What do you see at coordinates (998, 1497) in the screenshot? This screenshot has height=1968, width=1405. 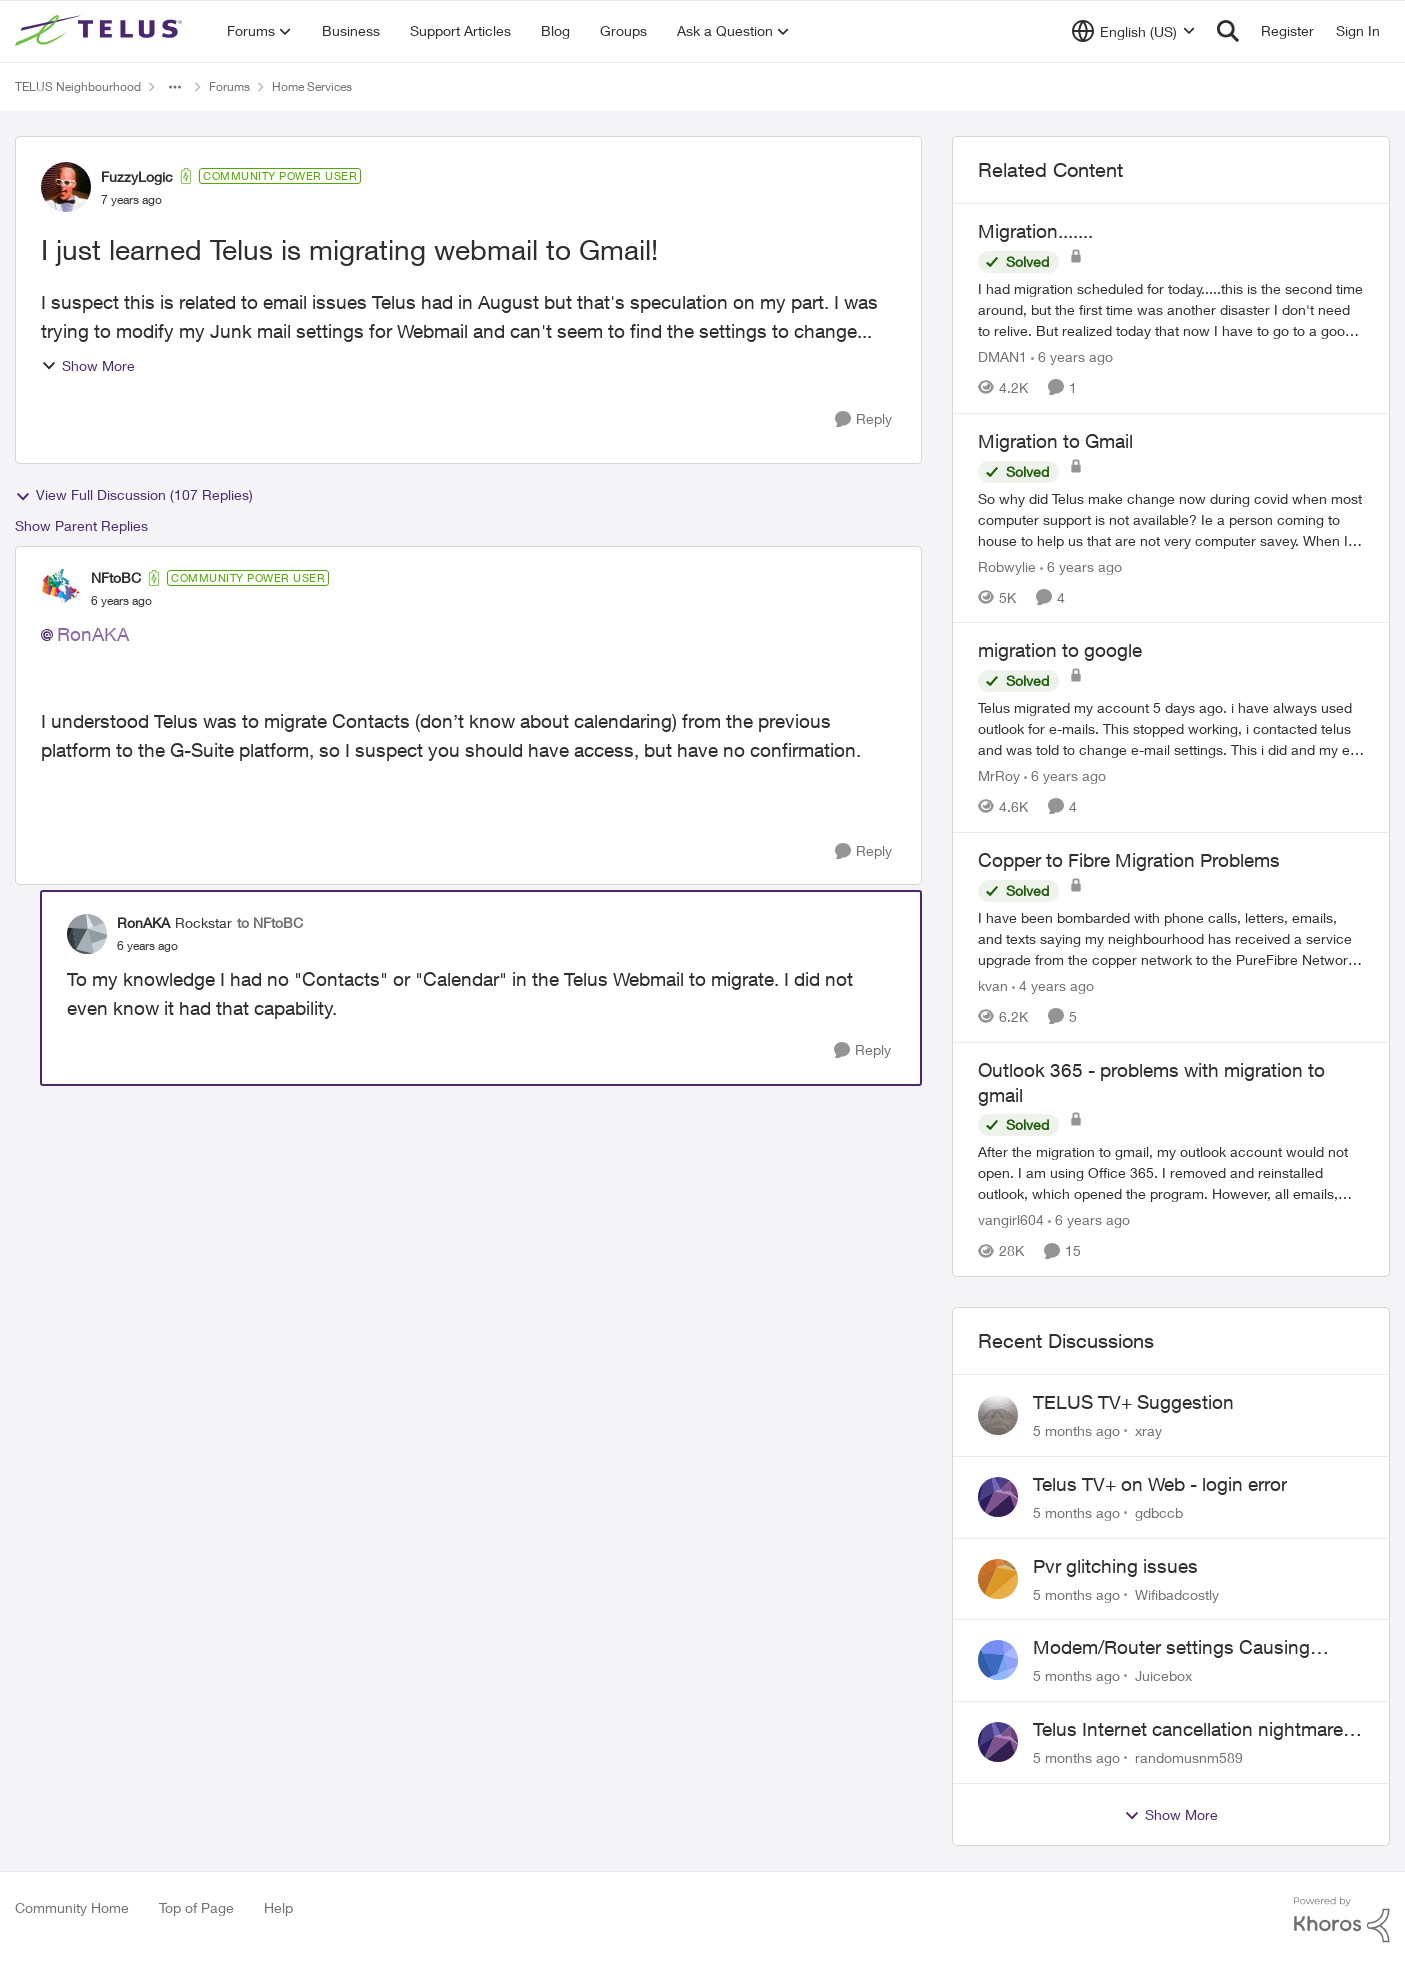 I see `[View Profile: gdbccb]` at bounding box center [998, 1497].